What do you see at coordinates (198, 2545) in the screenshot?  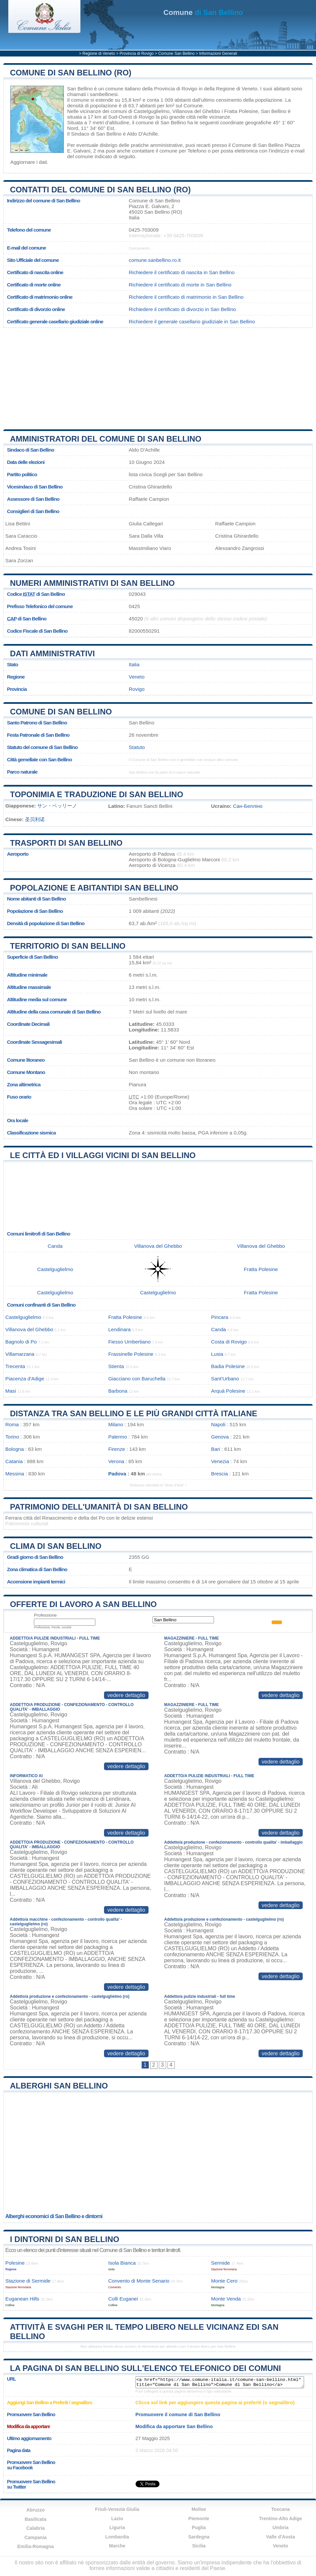 I see `Sicilia` at bounding box center [198, 2545].